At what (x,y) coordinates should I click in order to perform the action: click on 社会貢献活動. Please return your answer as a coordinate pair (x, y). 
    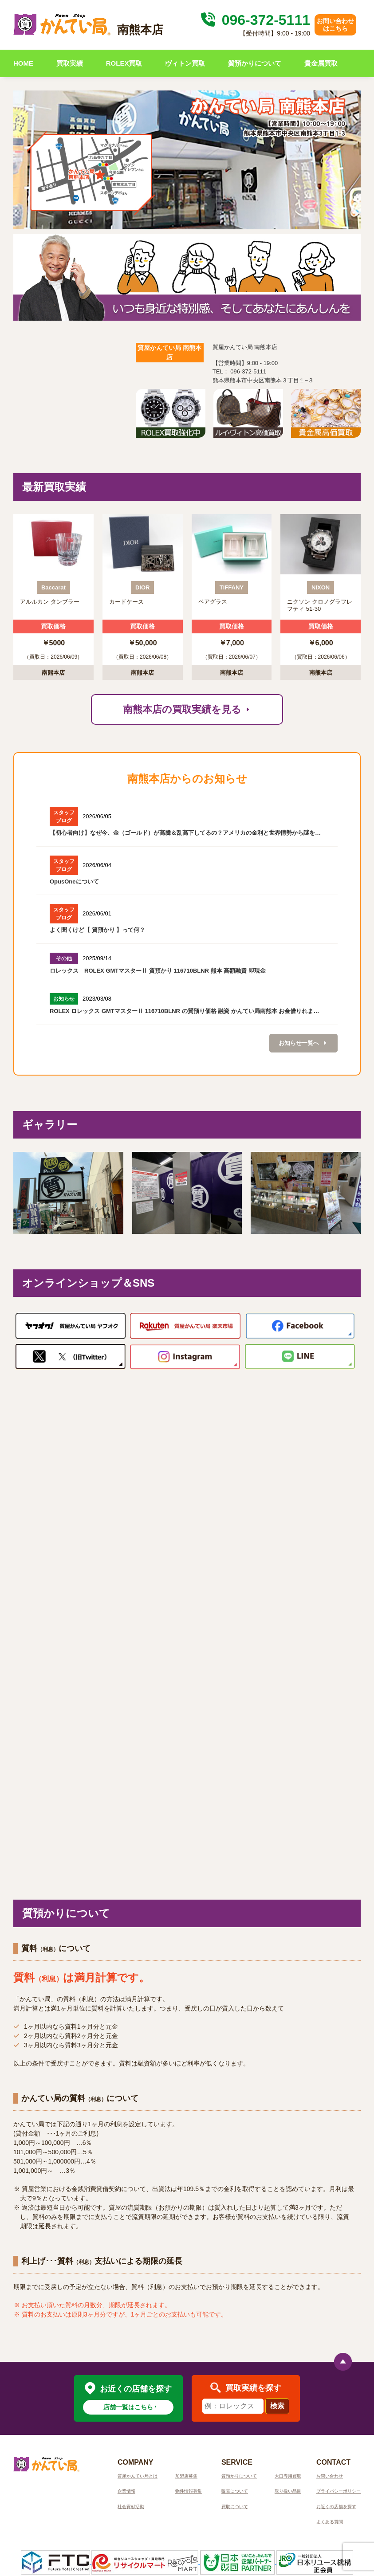
    Looking at the image, I should click on (131, 2506).